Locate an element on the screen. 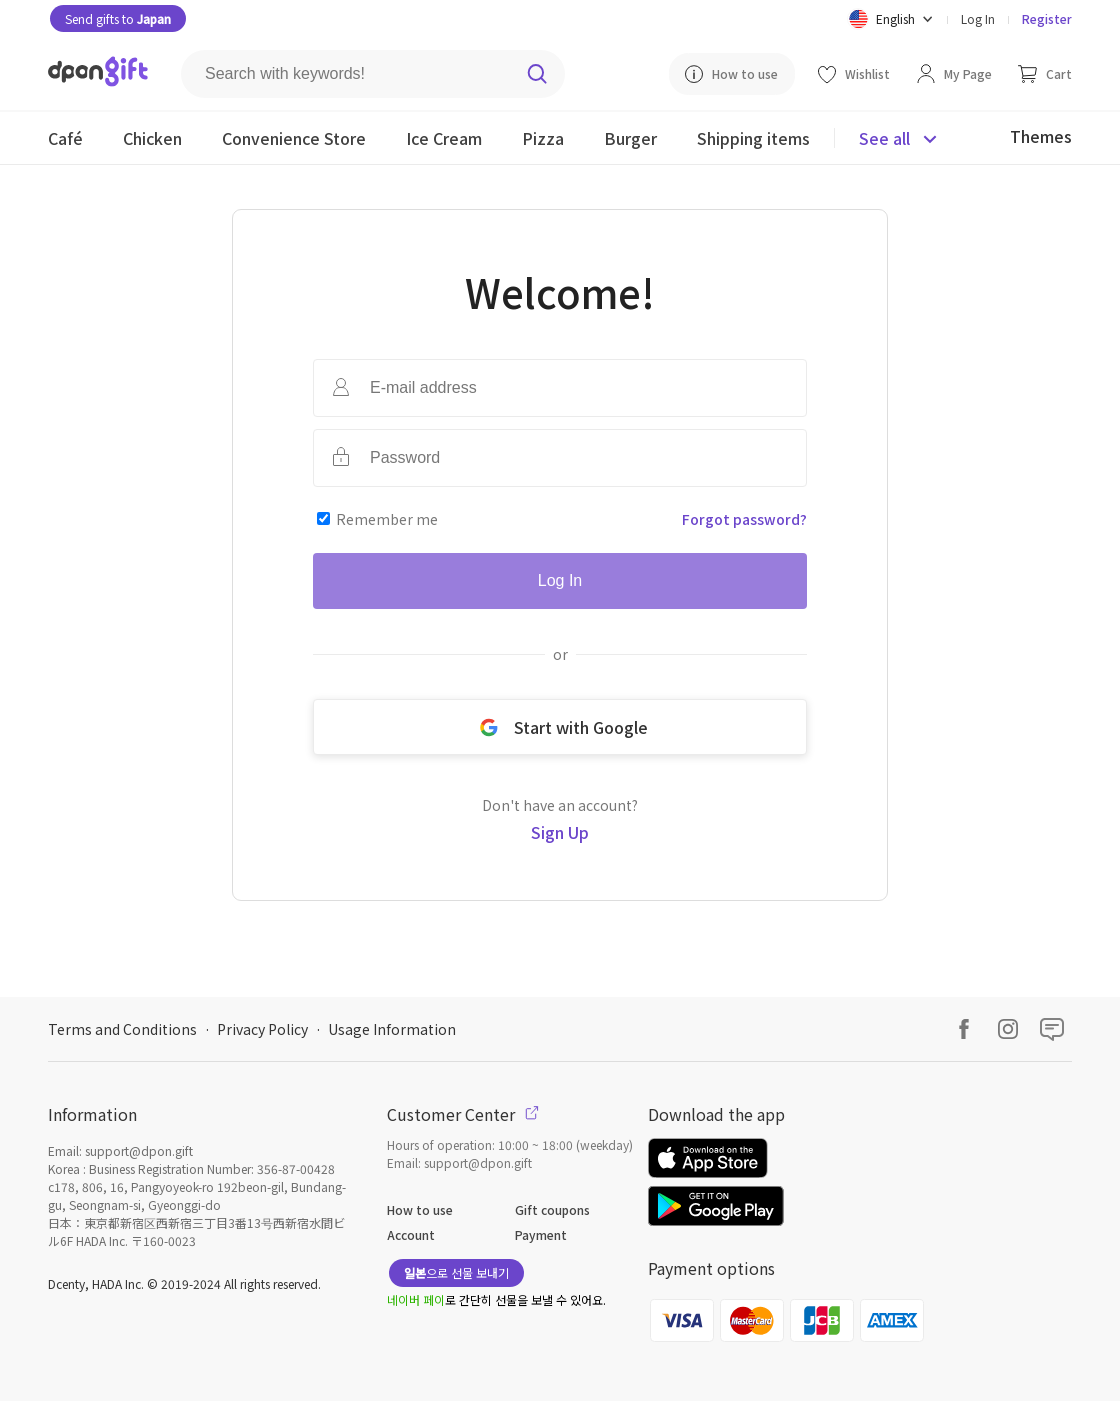 The image size is (1120, 1401). Log In is located at coordinates (978, 18).